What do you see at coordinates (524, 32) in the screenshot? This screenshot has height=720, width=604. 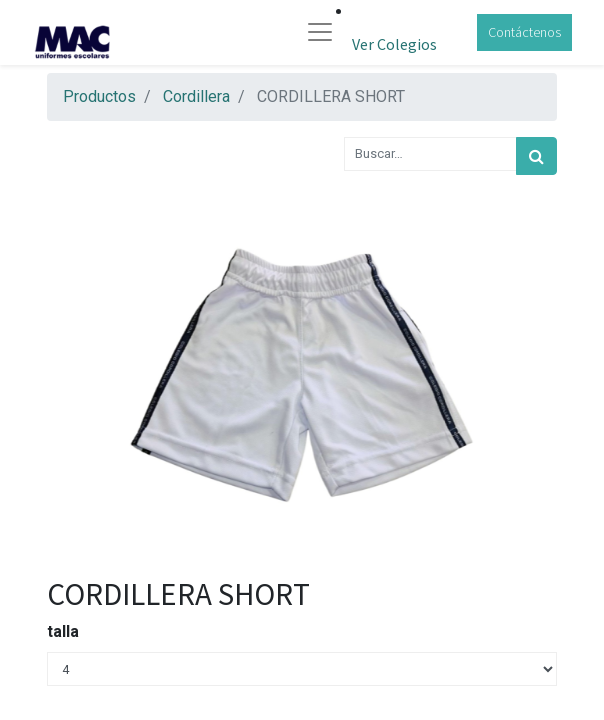 I see `Contáctenos` at bounding box center [524, 32].